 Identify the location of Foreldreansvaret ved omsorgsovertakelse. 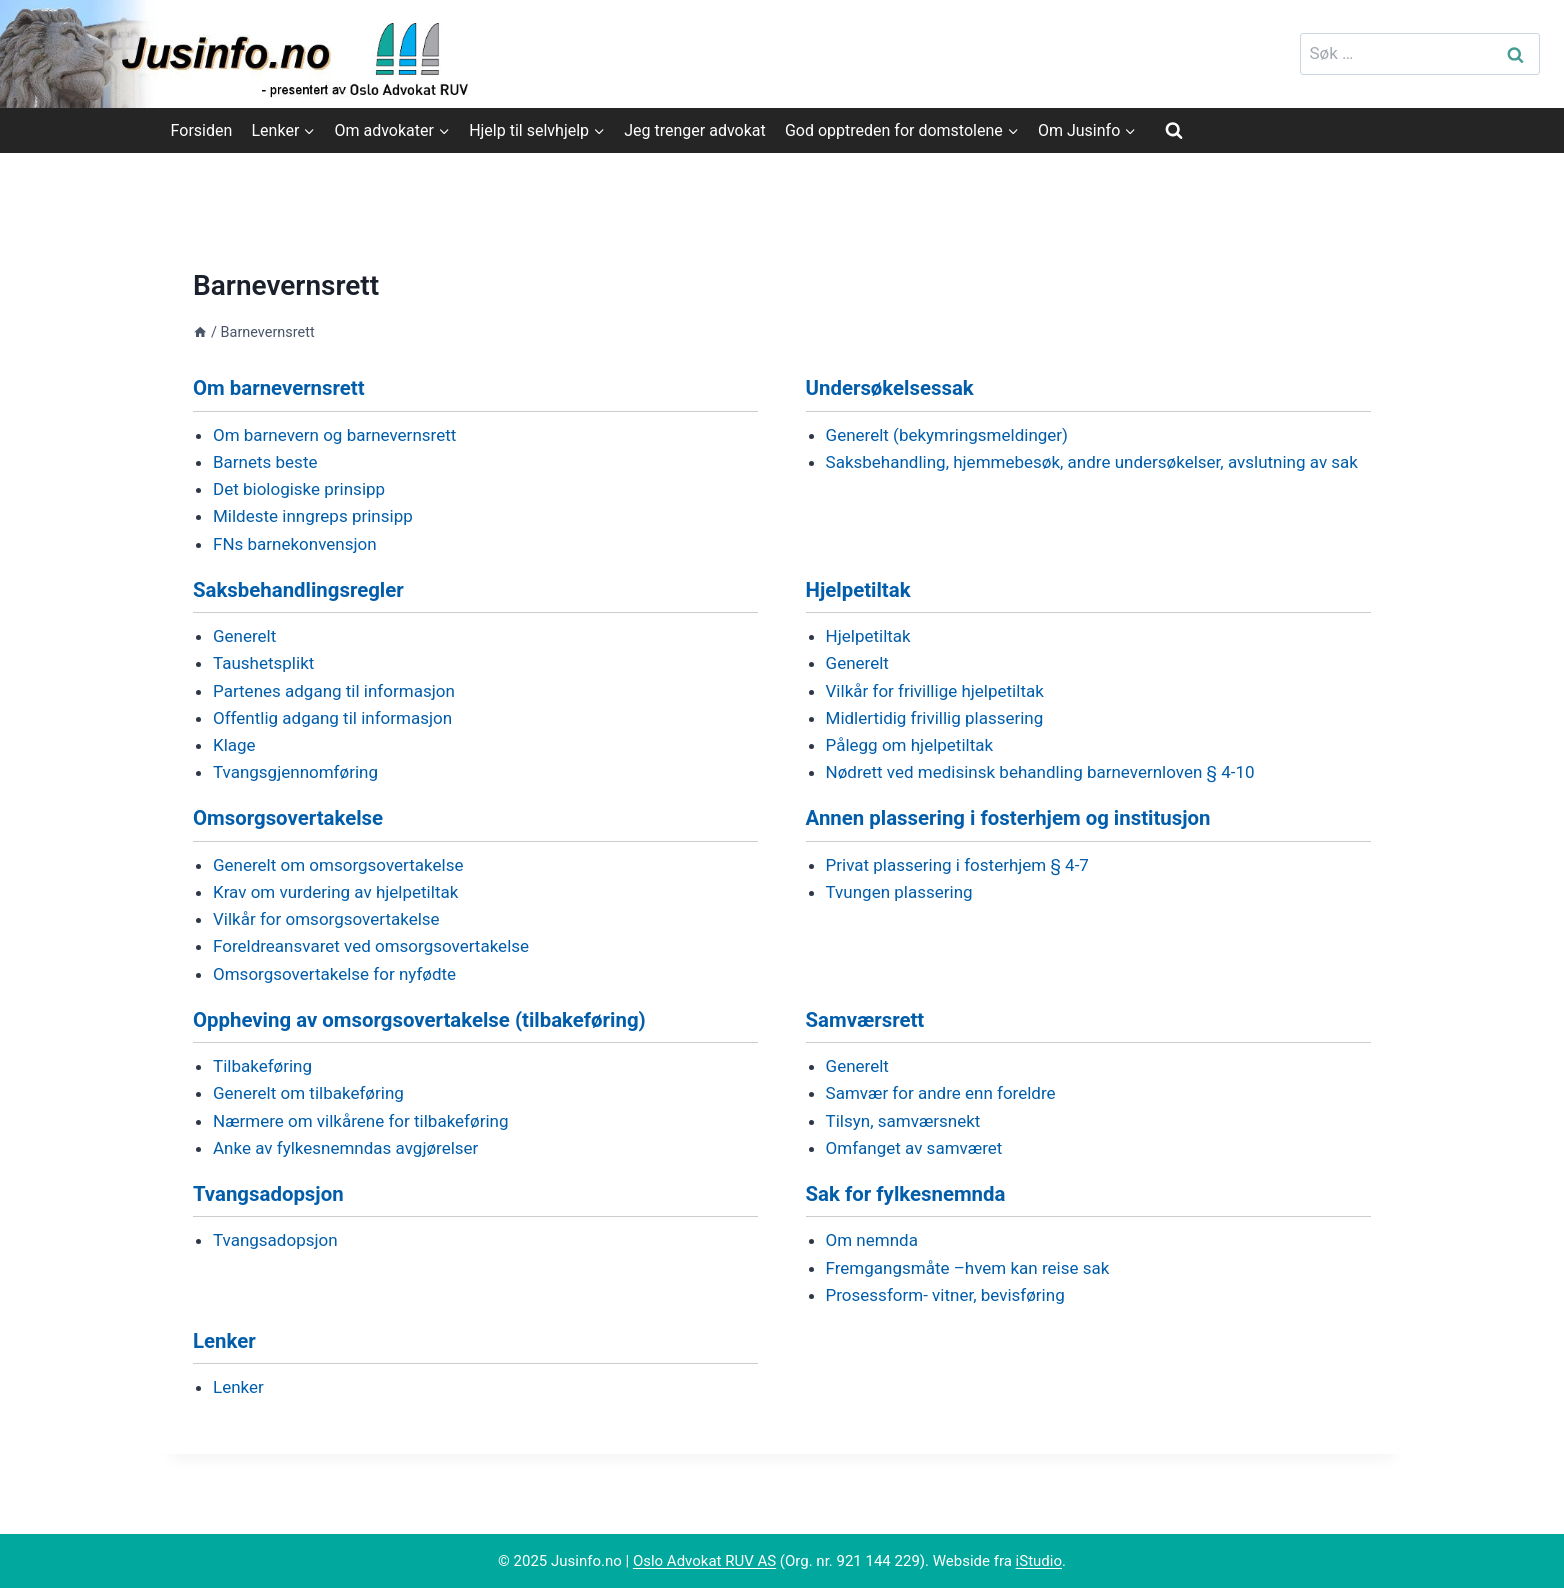
(371, 946).